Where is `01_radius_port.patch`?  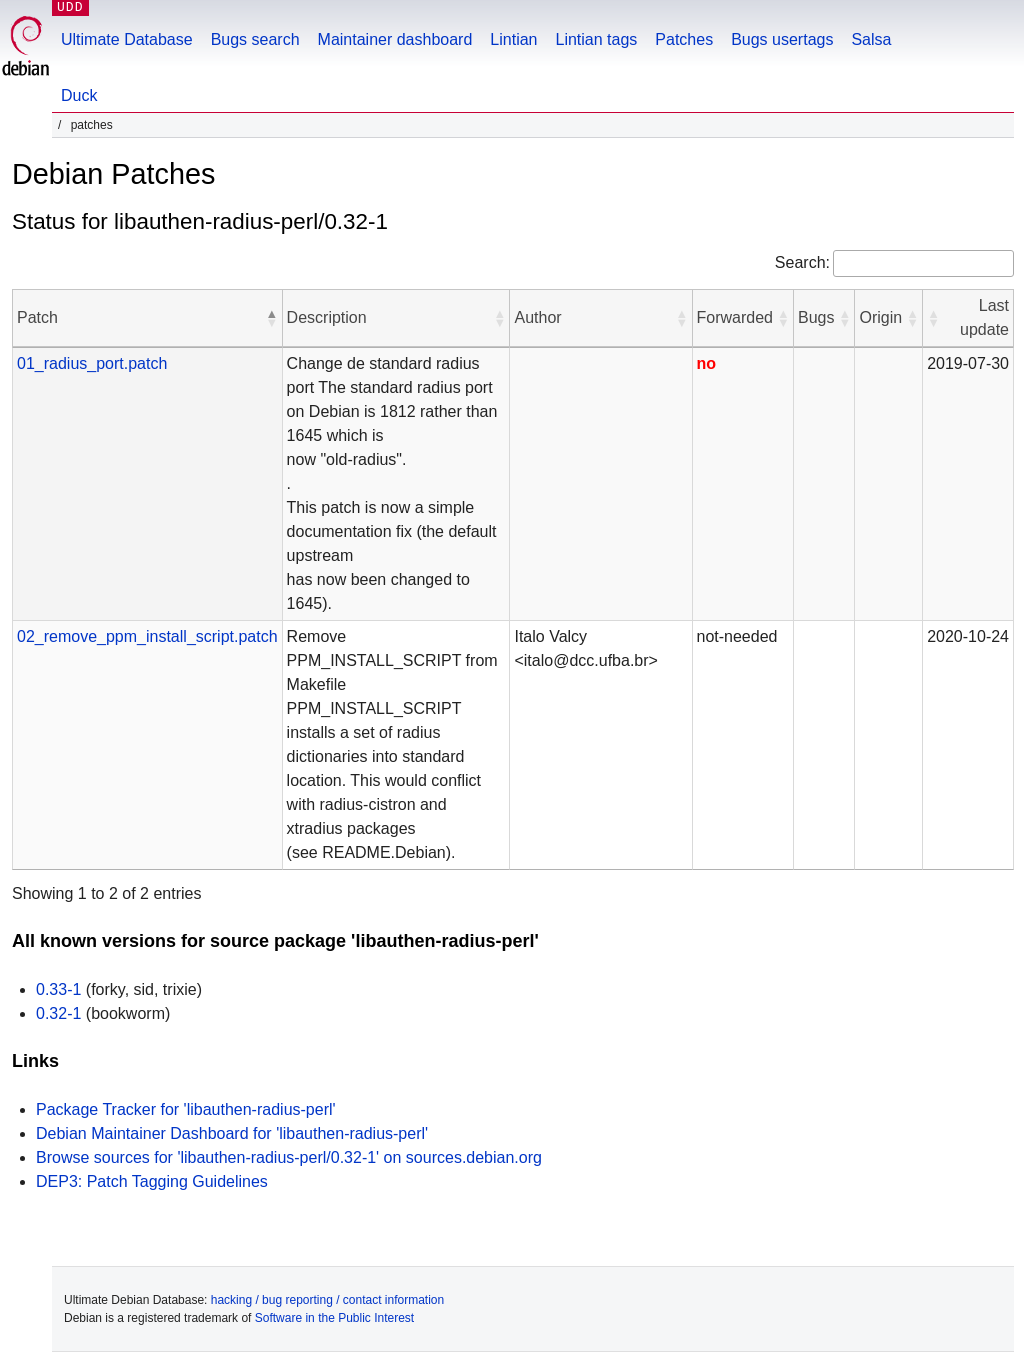
01_radius_port.patch is located at coordinates (92, 363).